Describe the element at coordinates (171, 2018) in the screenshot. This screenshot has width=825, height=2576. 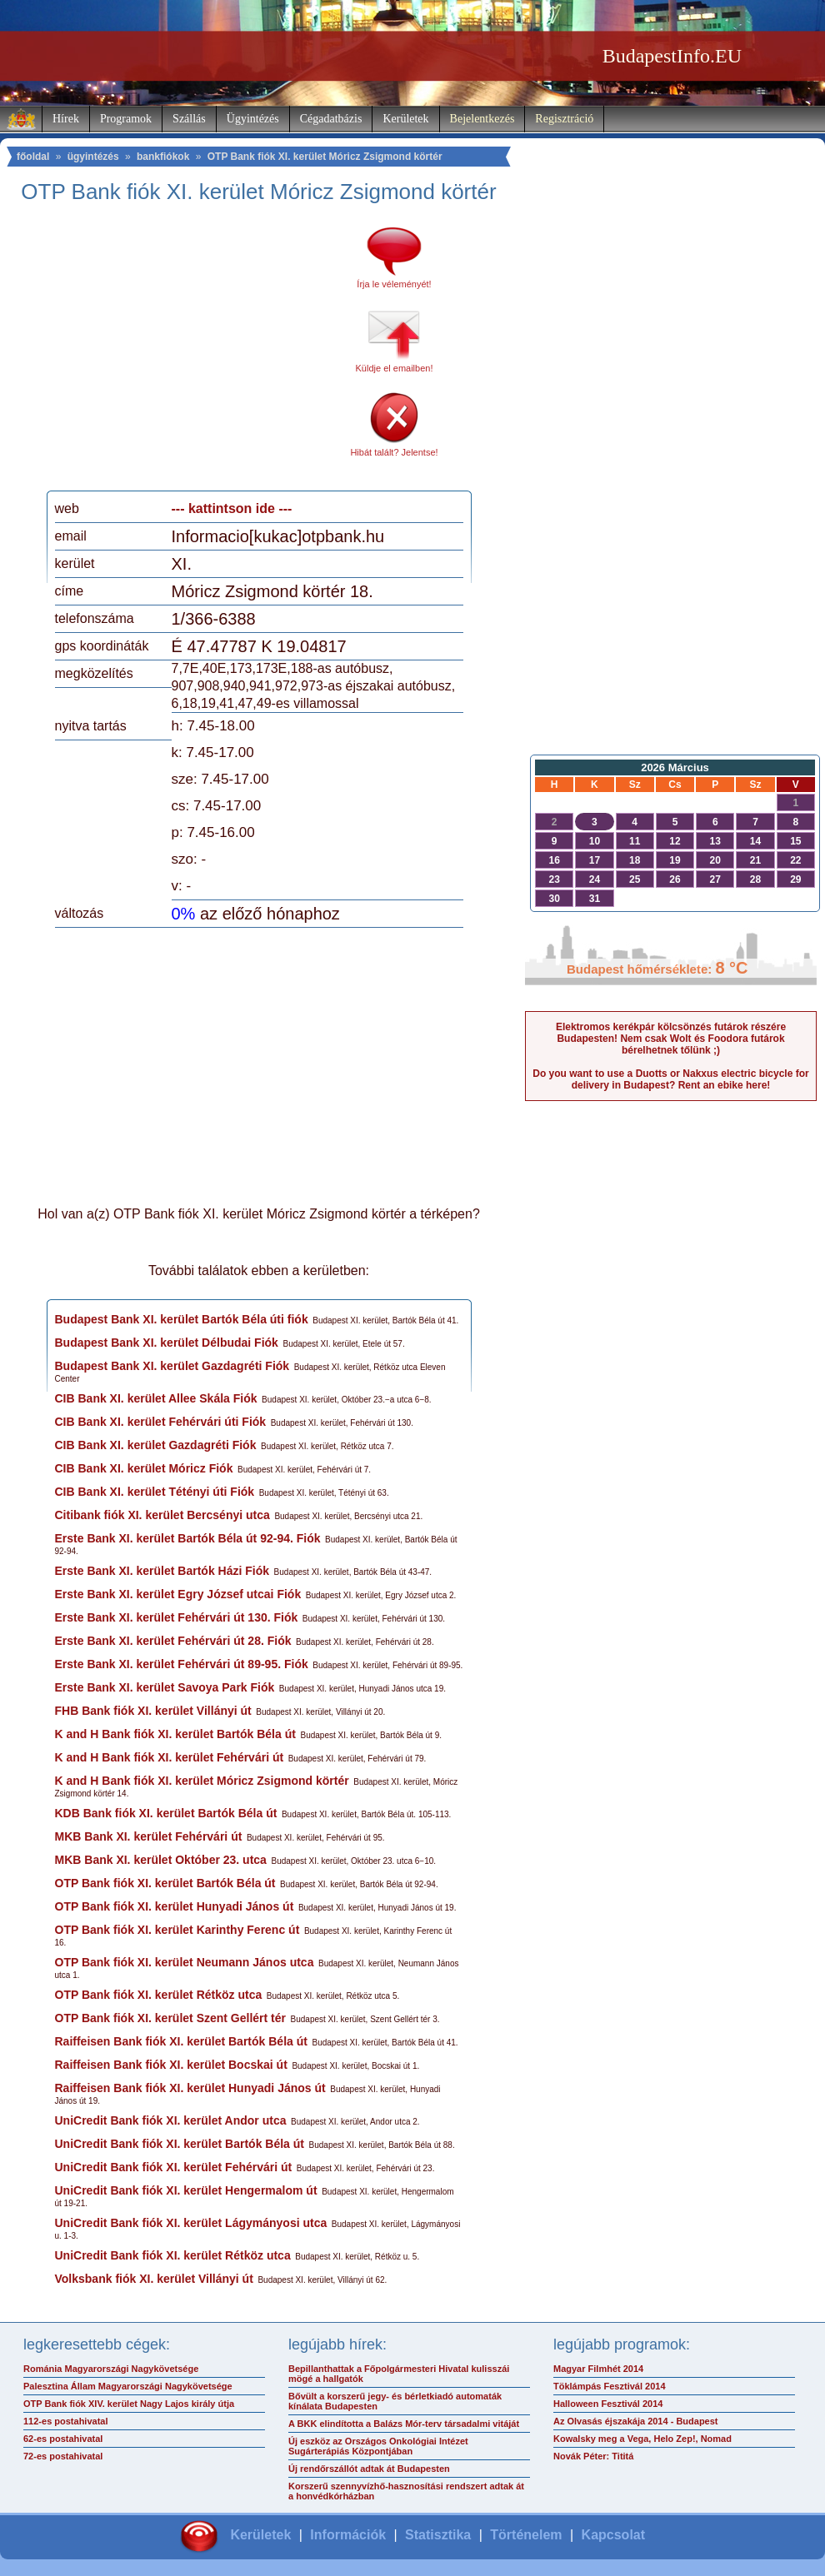
I see `OTP Bank fiók XI. kerület Szent Gellért tér` at that location.